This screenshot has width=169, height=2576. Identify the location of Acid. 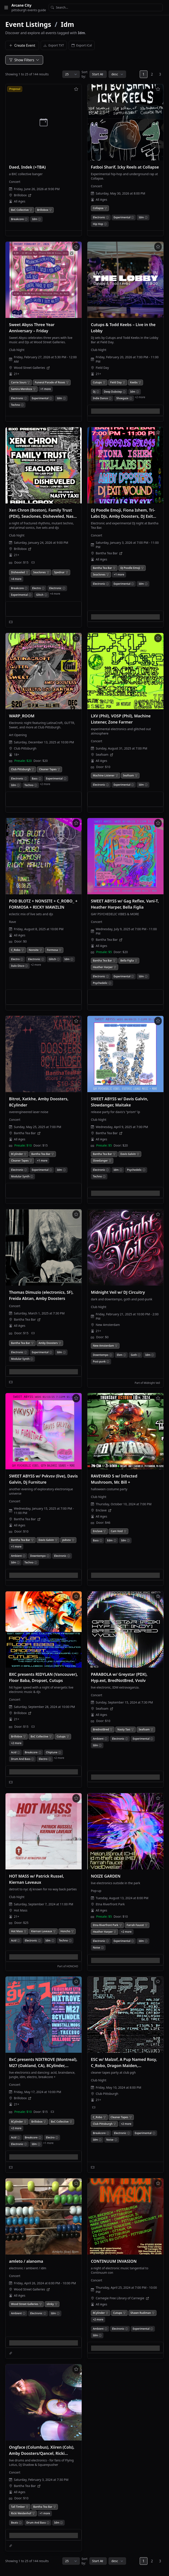
(13, 1752).